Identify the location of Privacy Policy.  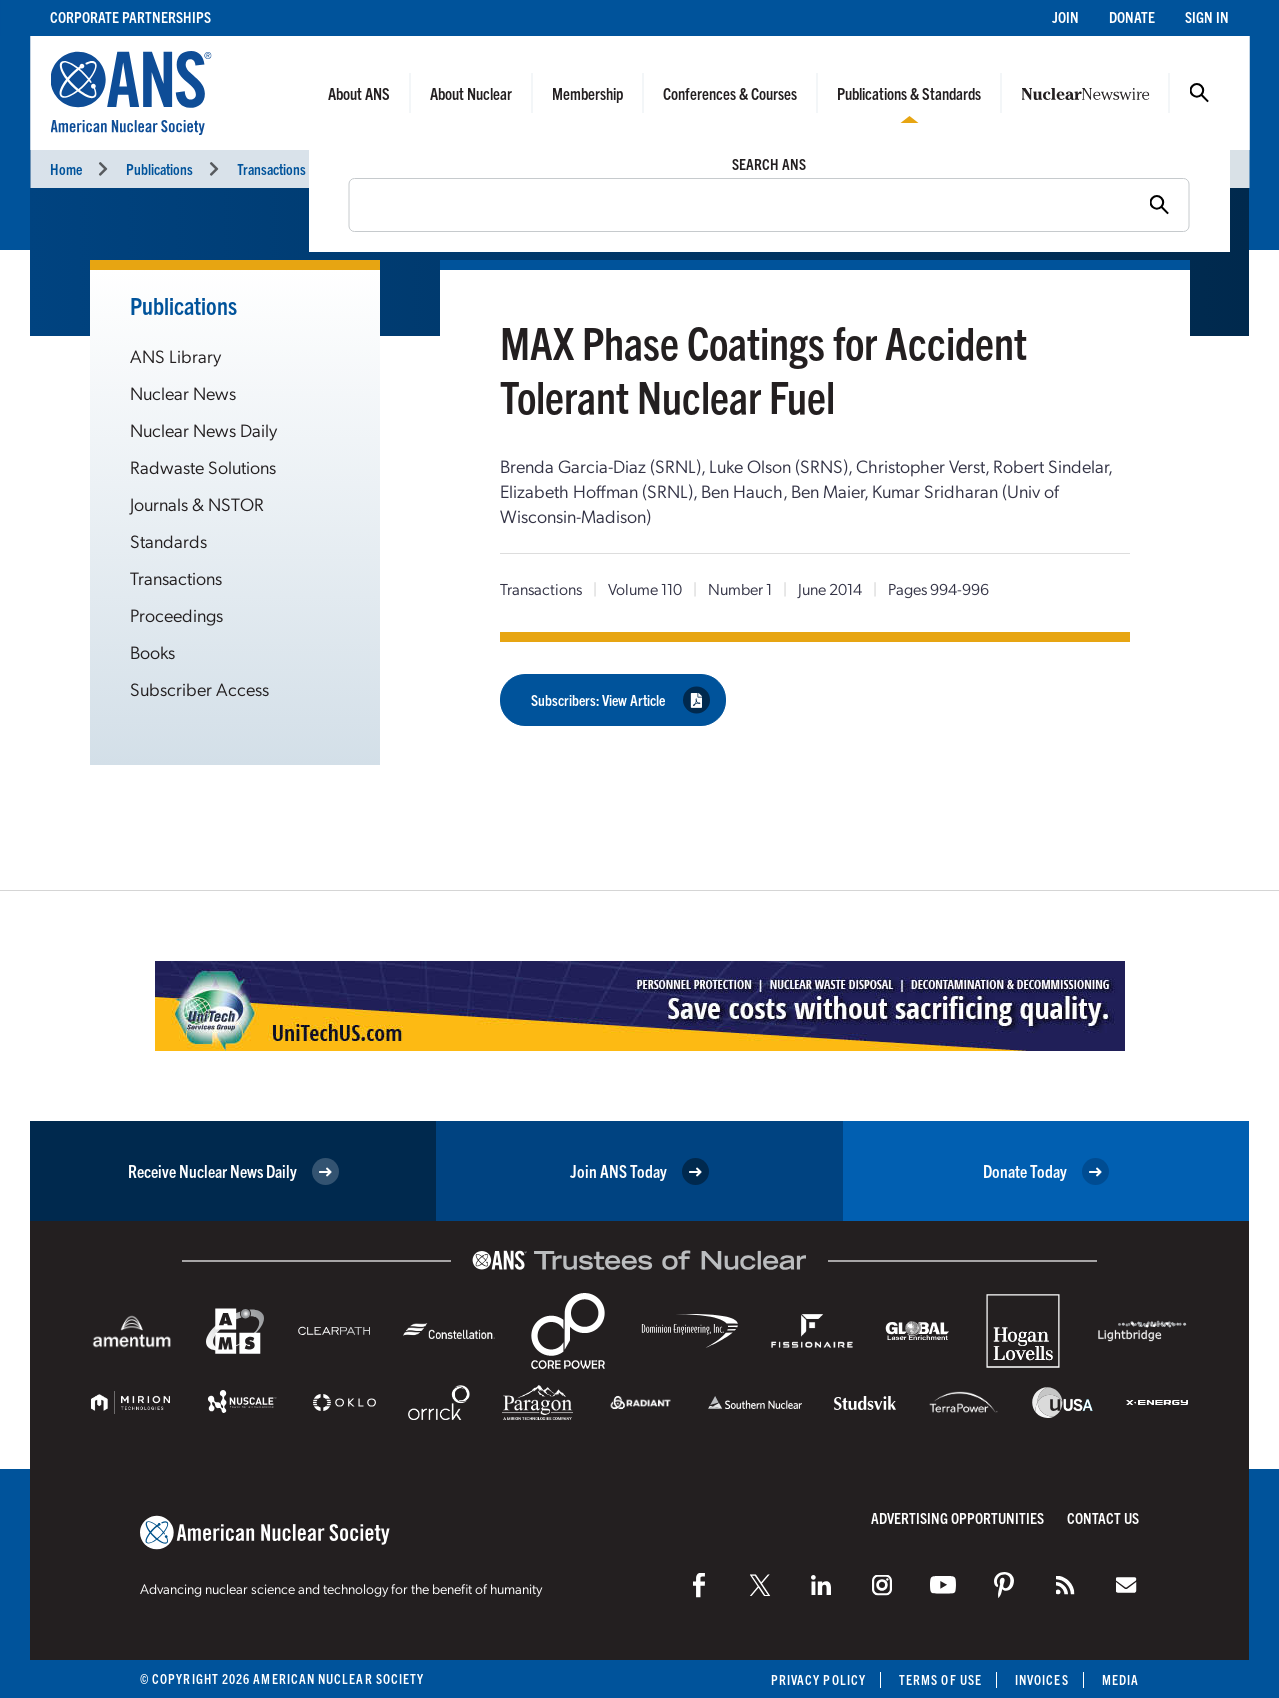
(818, 1679).